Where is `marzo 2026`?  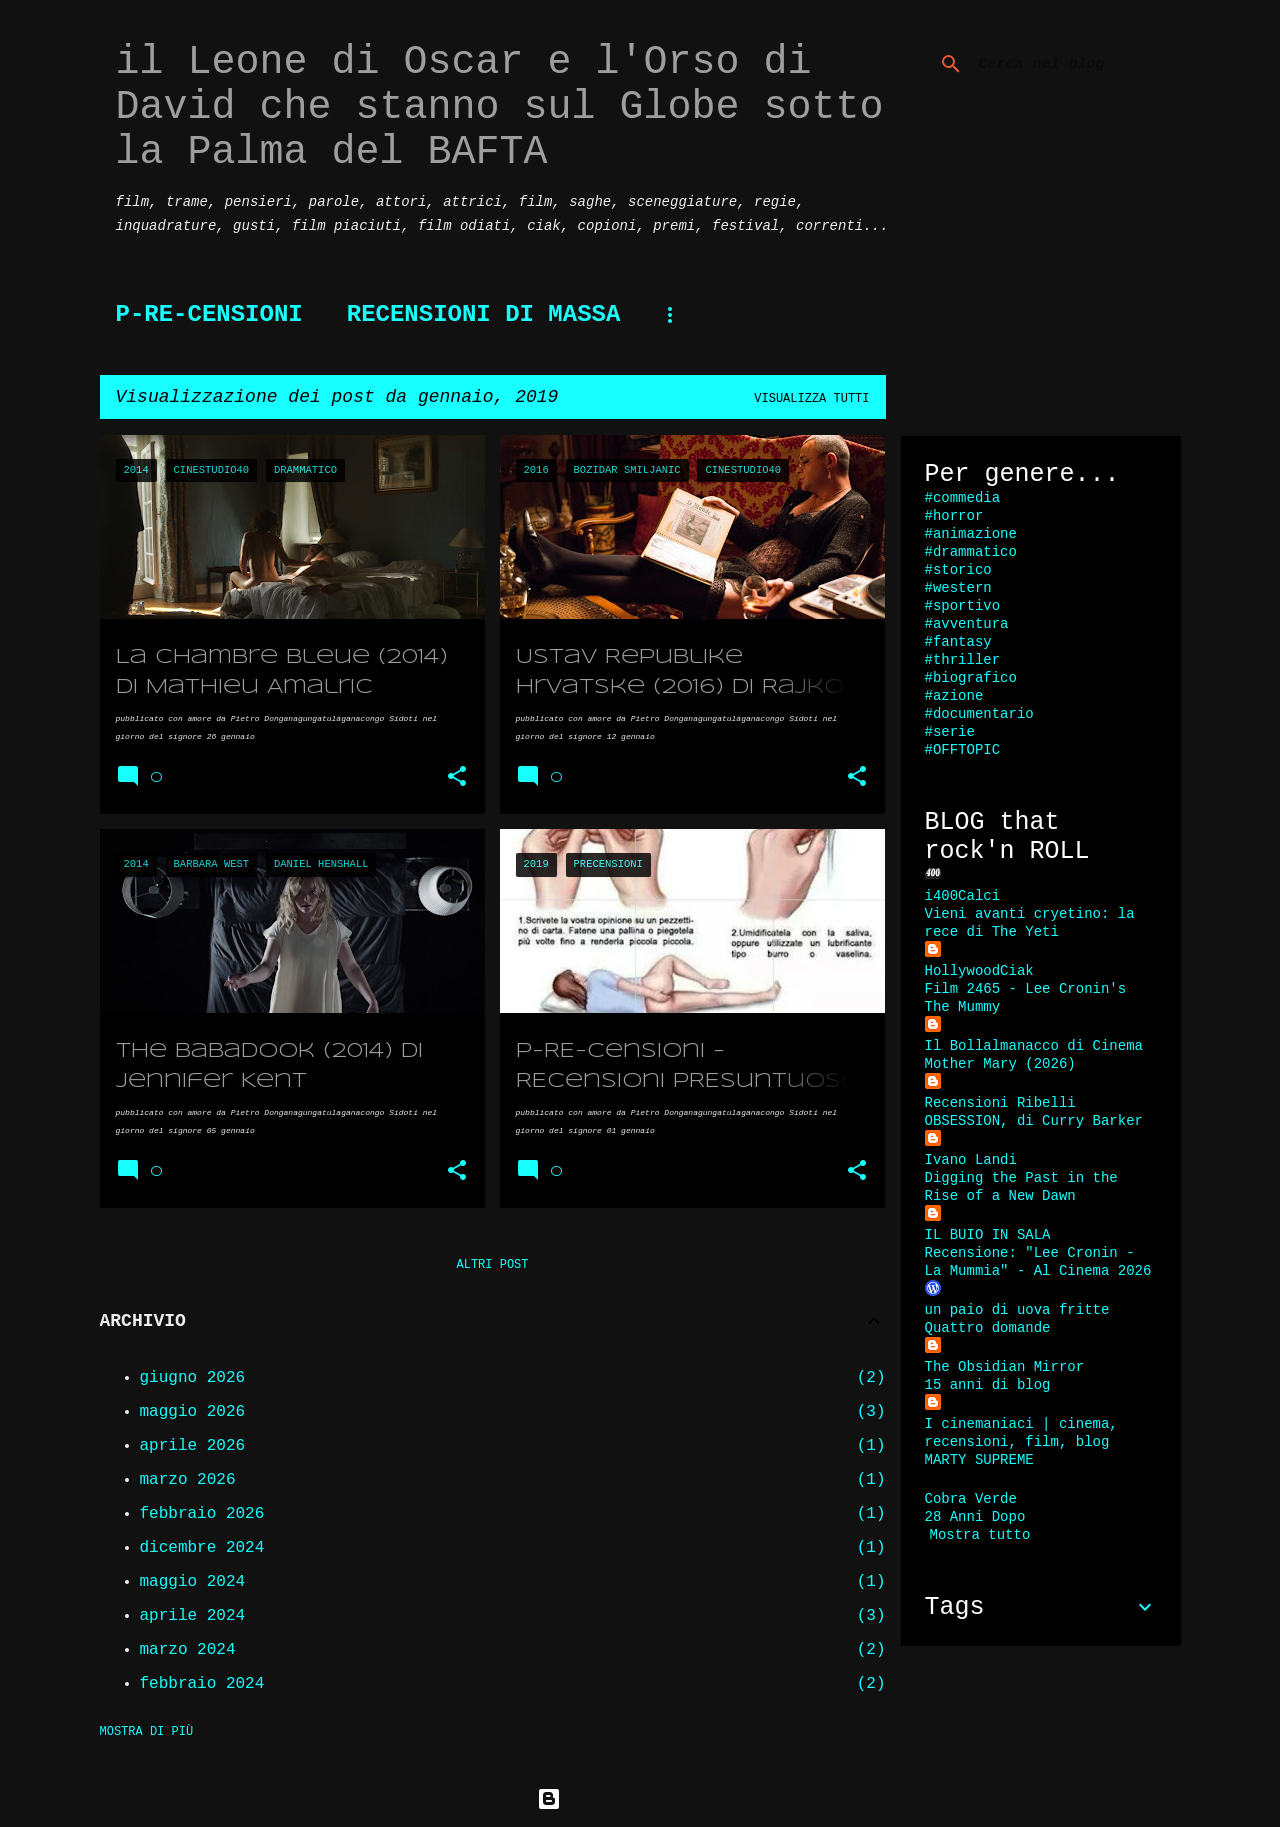 marzo 2026 is located at coordinates (188, 1480).